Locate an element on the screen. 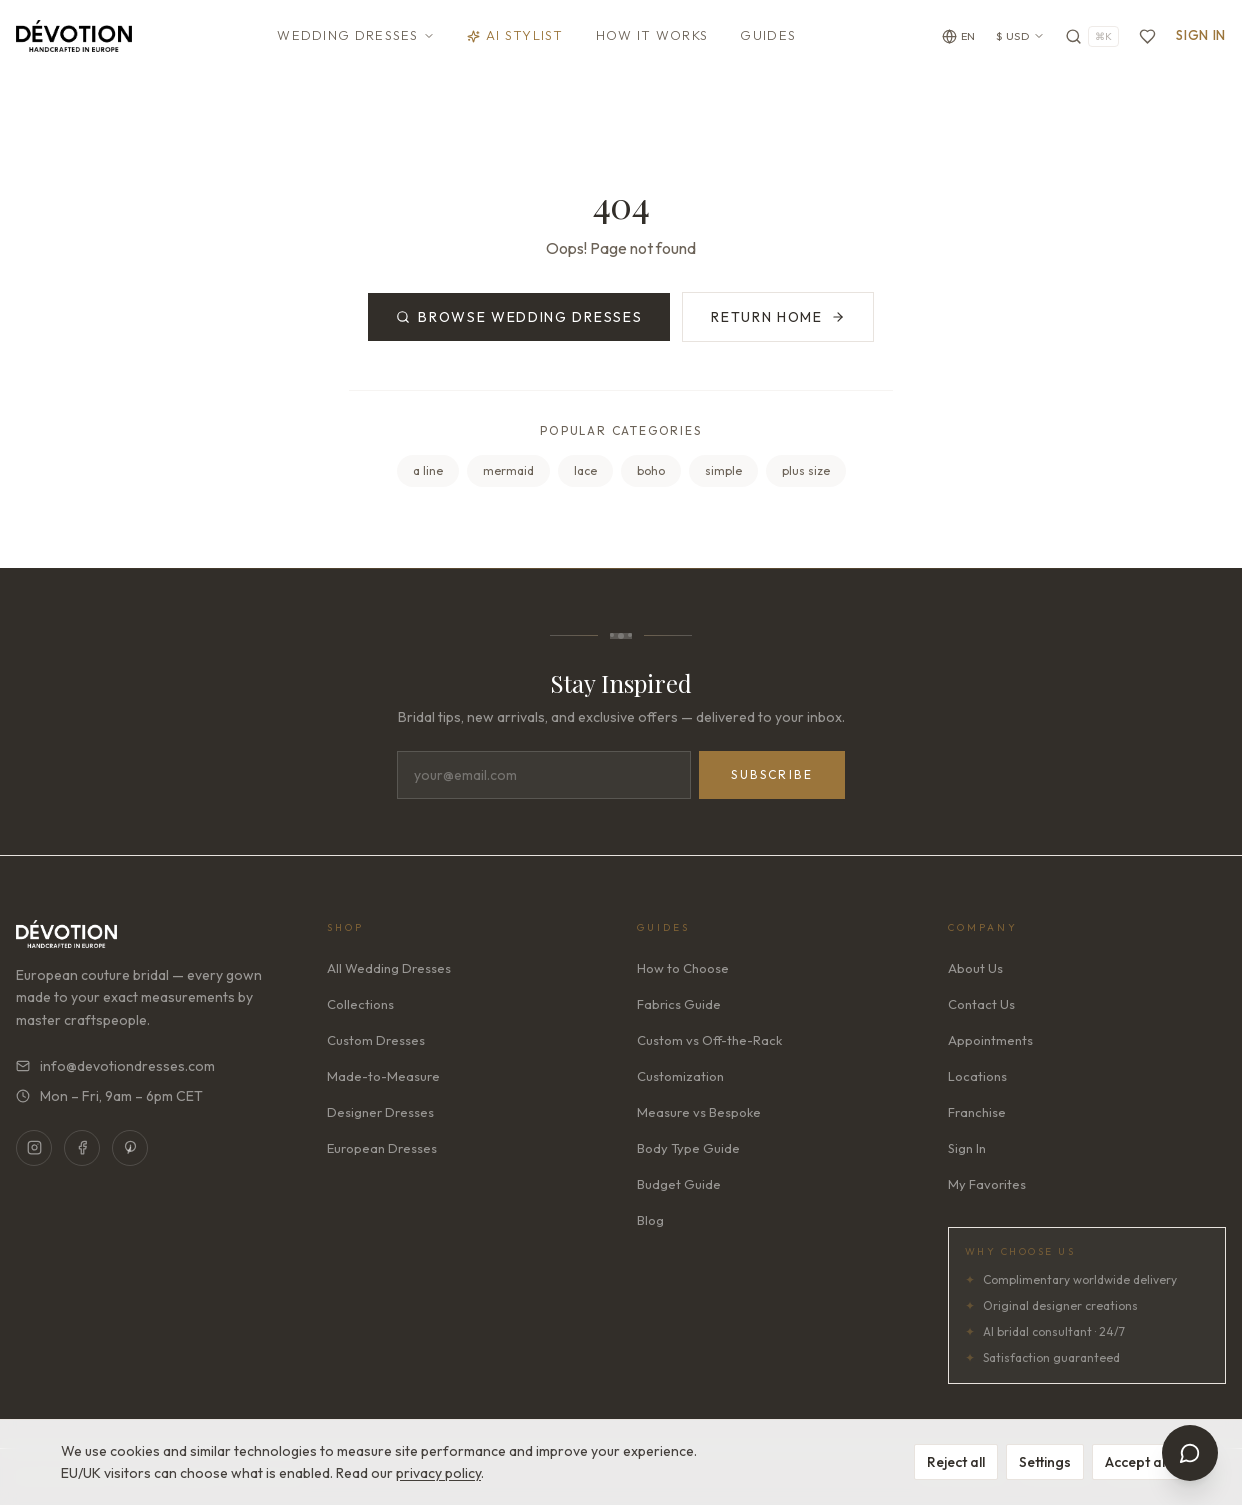 The height and width of the screenshot is (1505, 1242). Budget Guide is located at coordinates (679, 1184).